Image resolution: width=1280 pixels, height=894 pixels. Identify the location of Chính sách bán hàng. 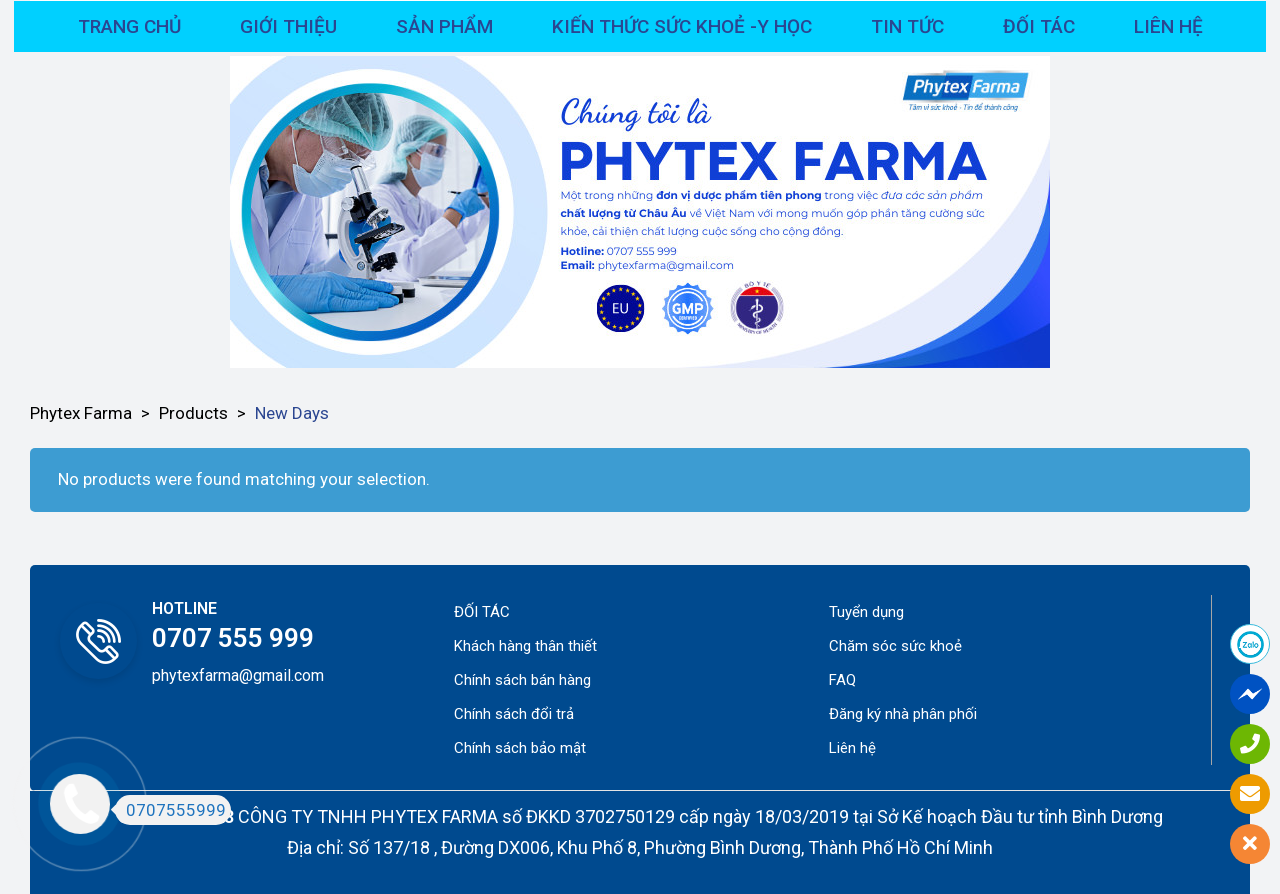
(522, 680).